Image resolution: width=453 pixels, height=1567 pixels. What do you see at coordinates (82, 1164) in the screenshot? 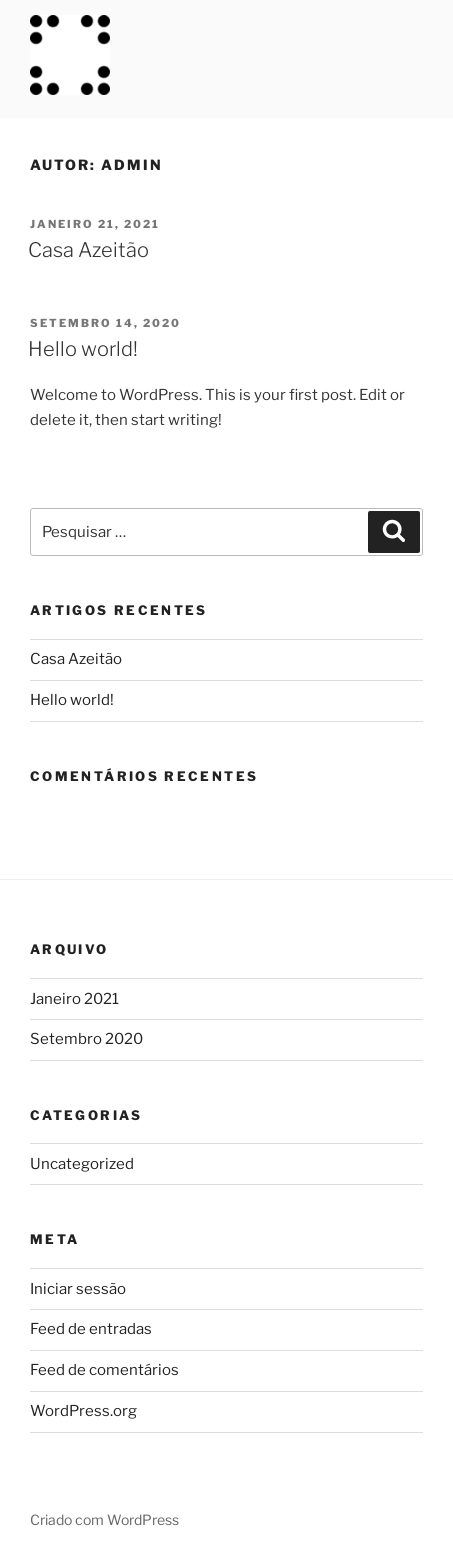
I see `Uncategorized` at bounding box center [82, 1164].